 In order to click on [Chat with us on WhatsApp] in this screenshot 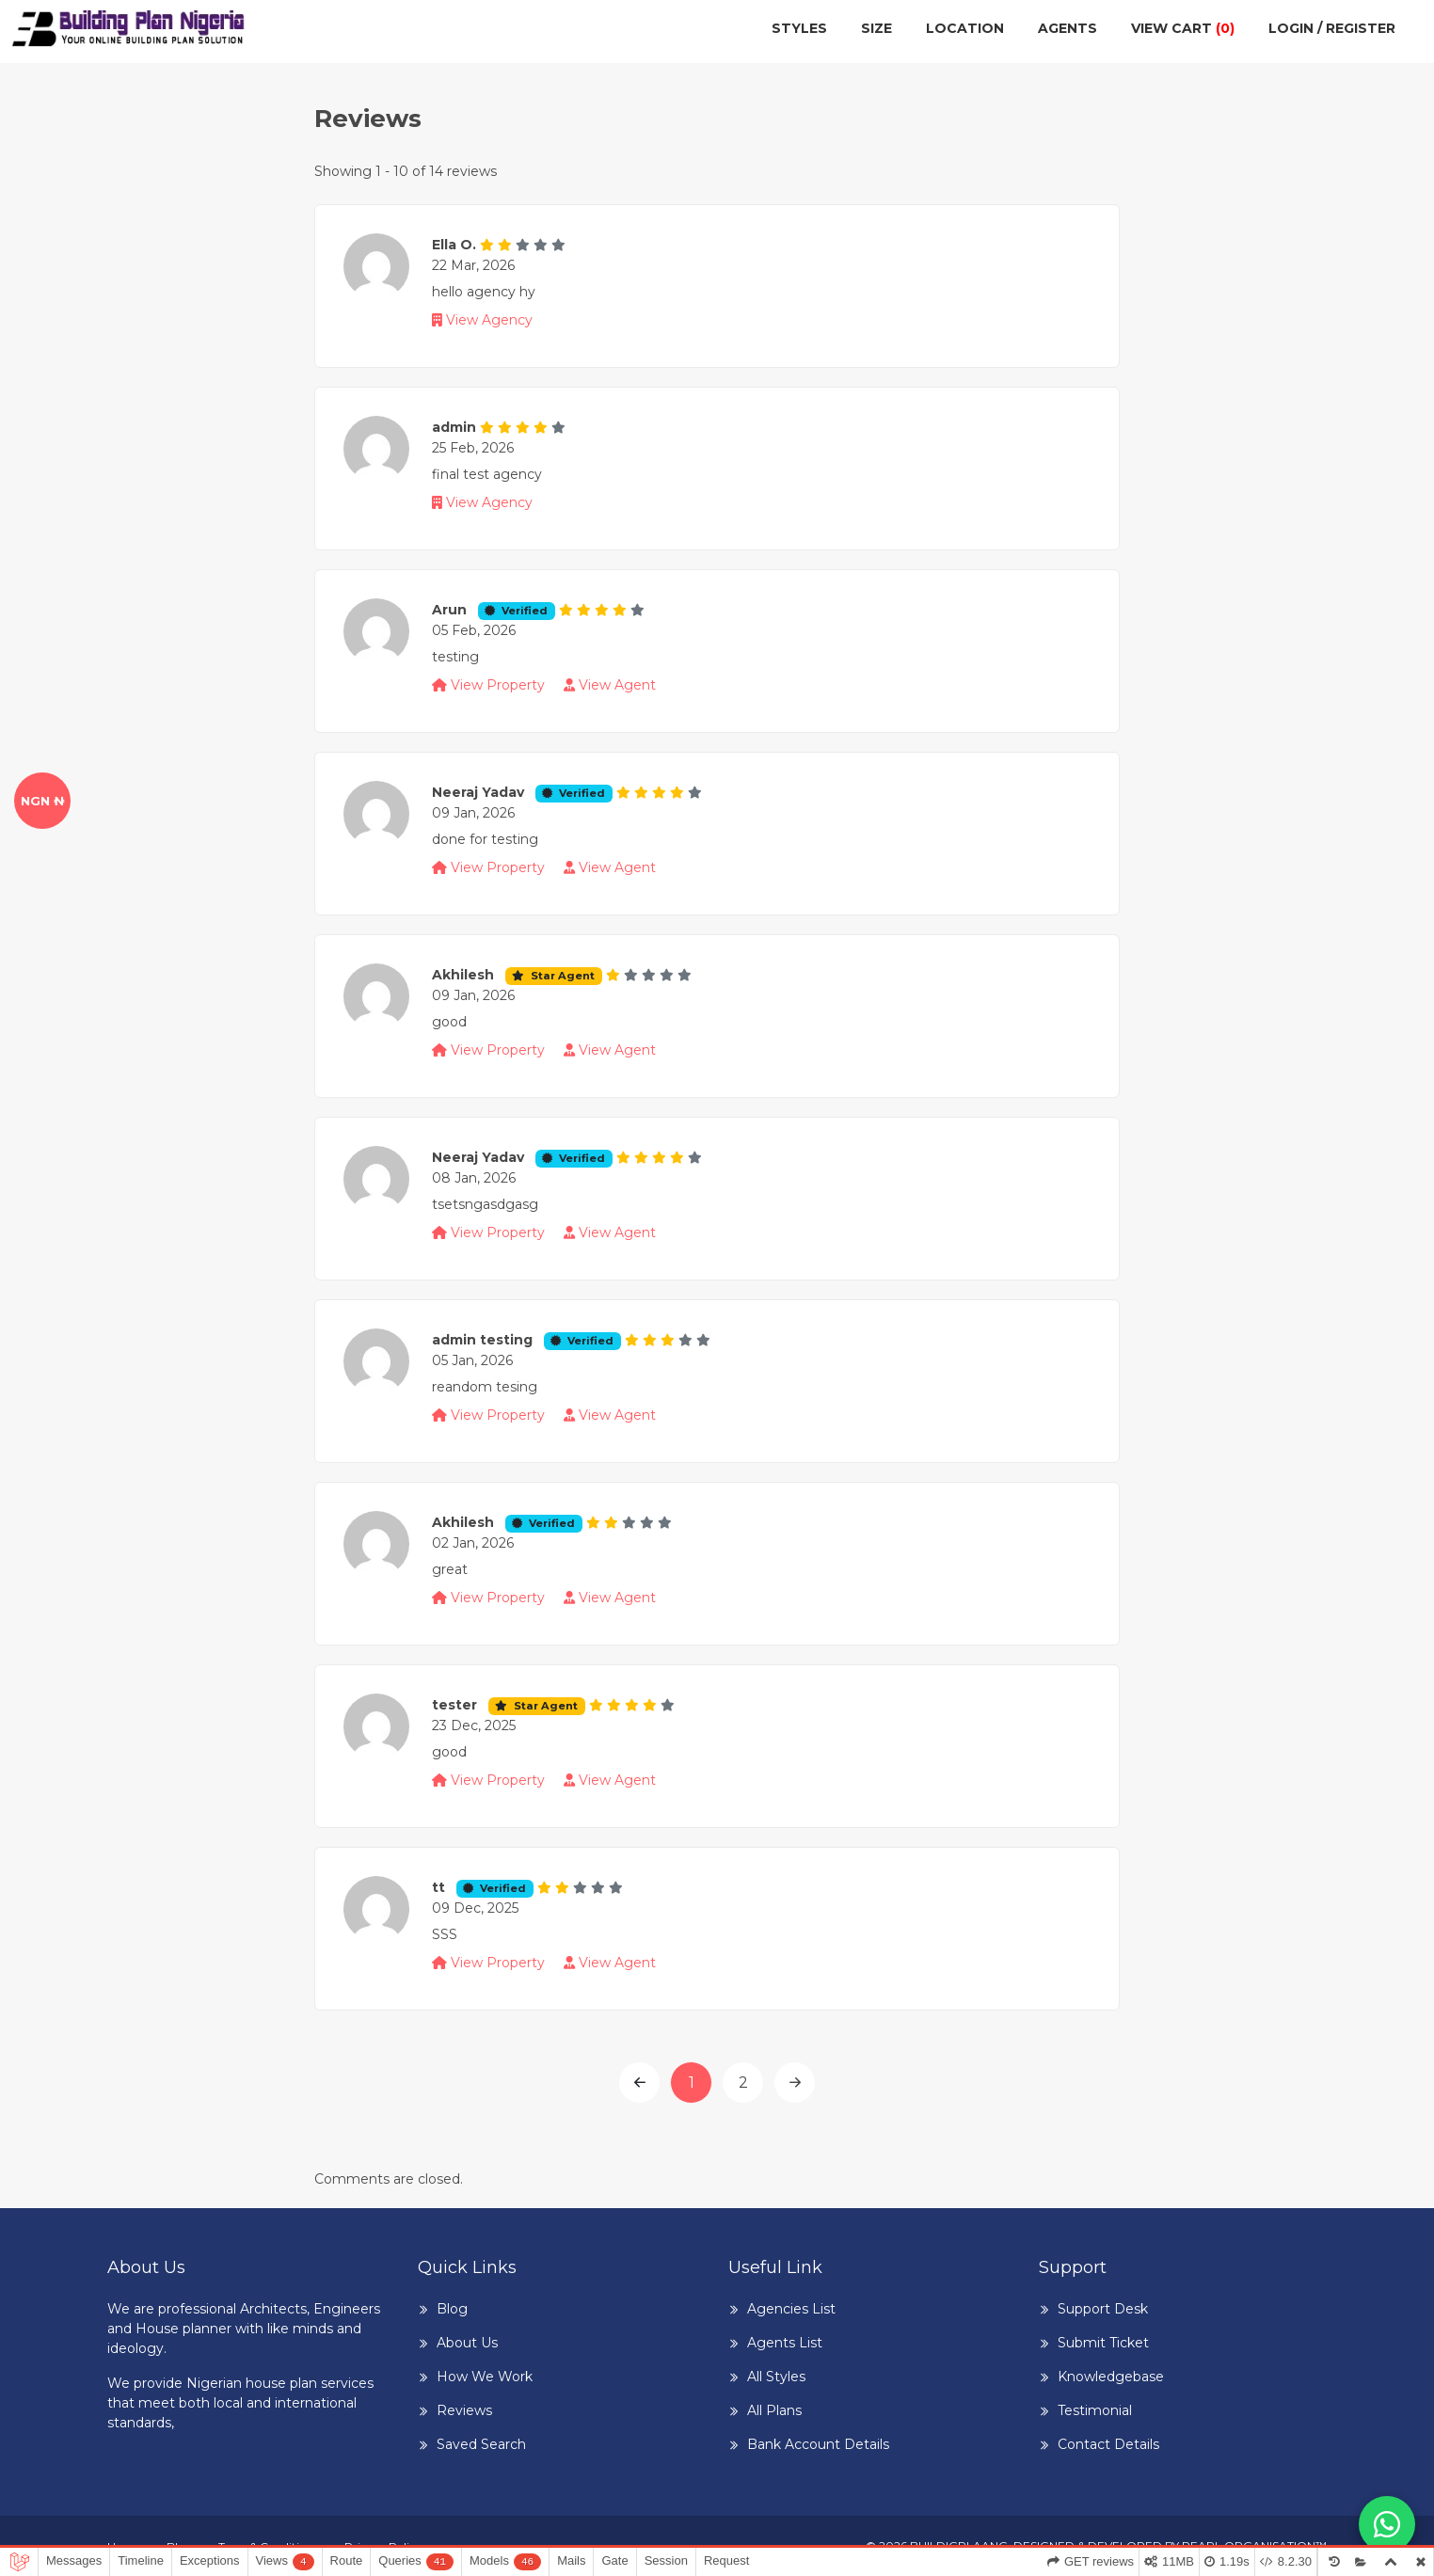, I will do `click(1387, 2524)`.